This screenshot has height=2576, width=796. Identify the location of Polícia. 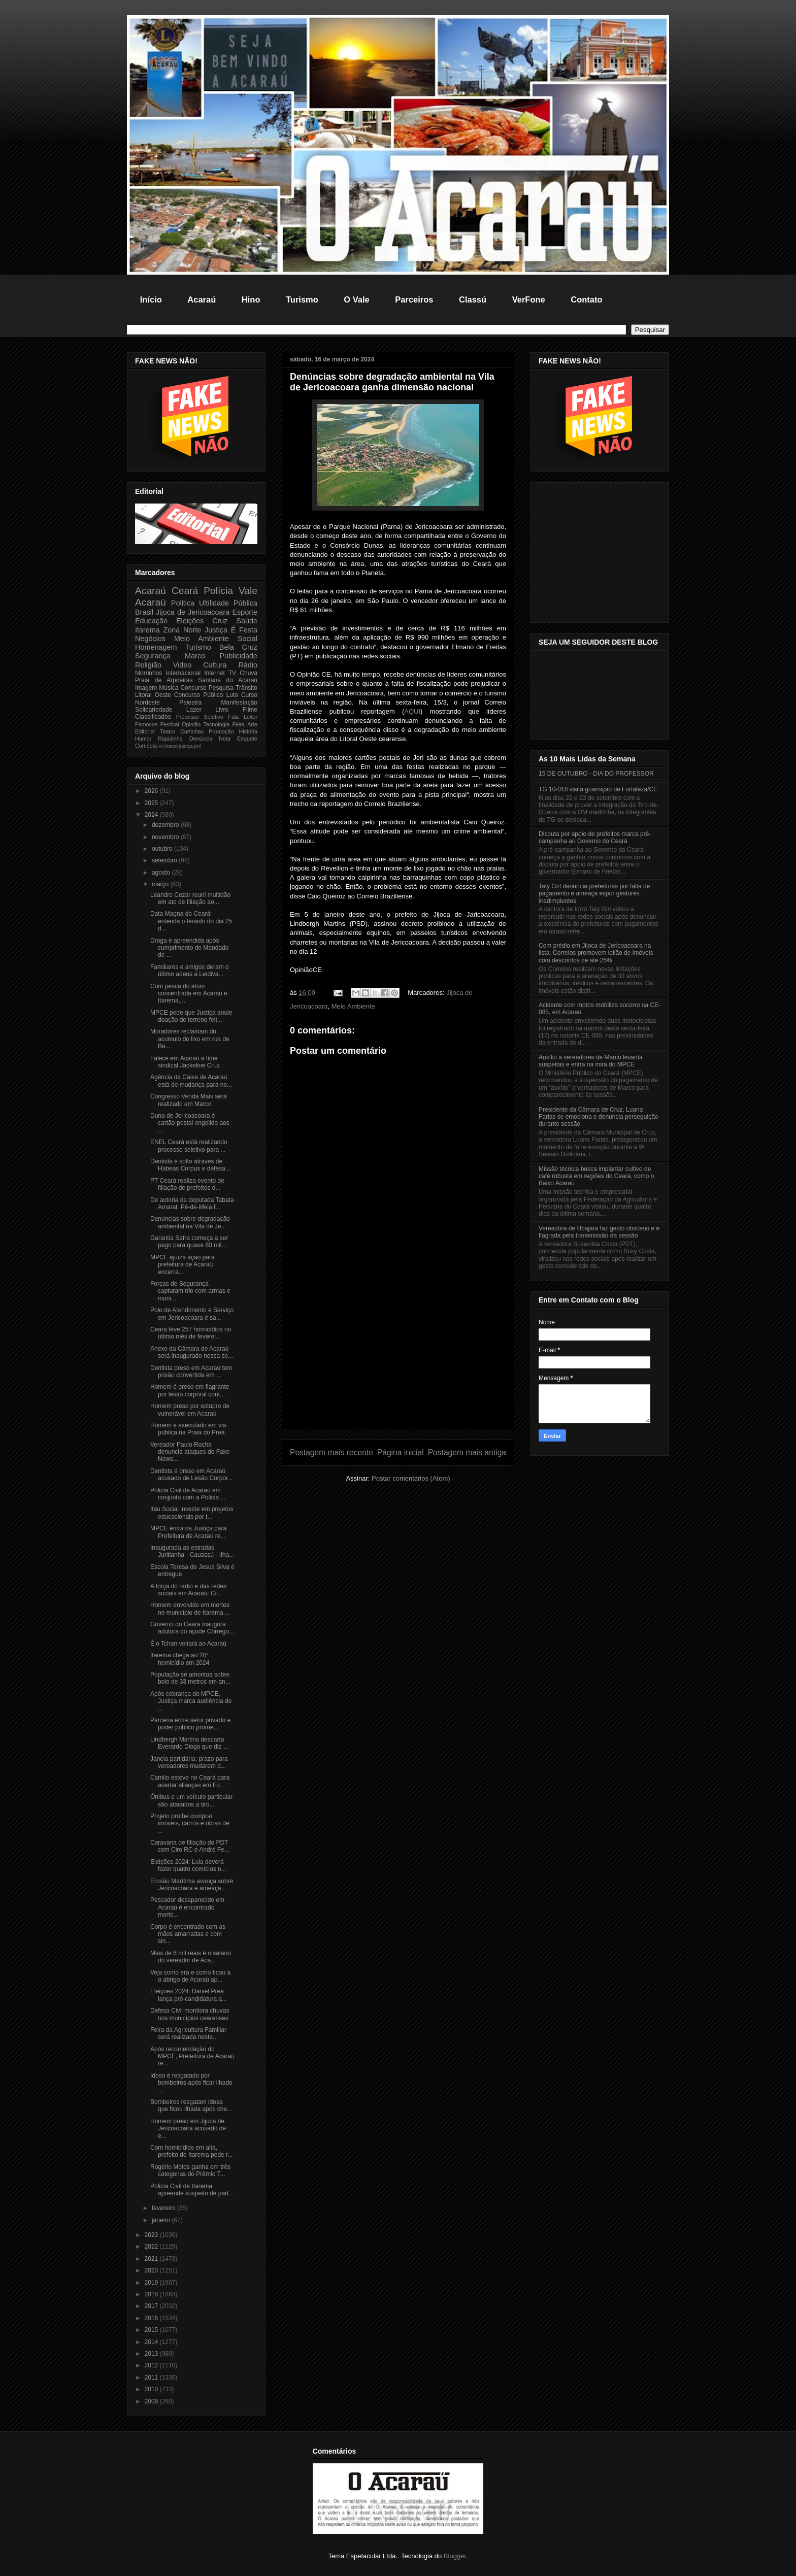
(218, 590).